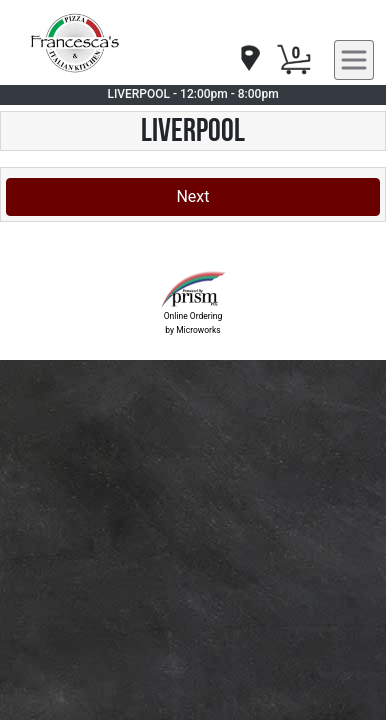  Describe the element at coordinates (249, 59) in the screenshot. I see `[navigation]` at that location.